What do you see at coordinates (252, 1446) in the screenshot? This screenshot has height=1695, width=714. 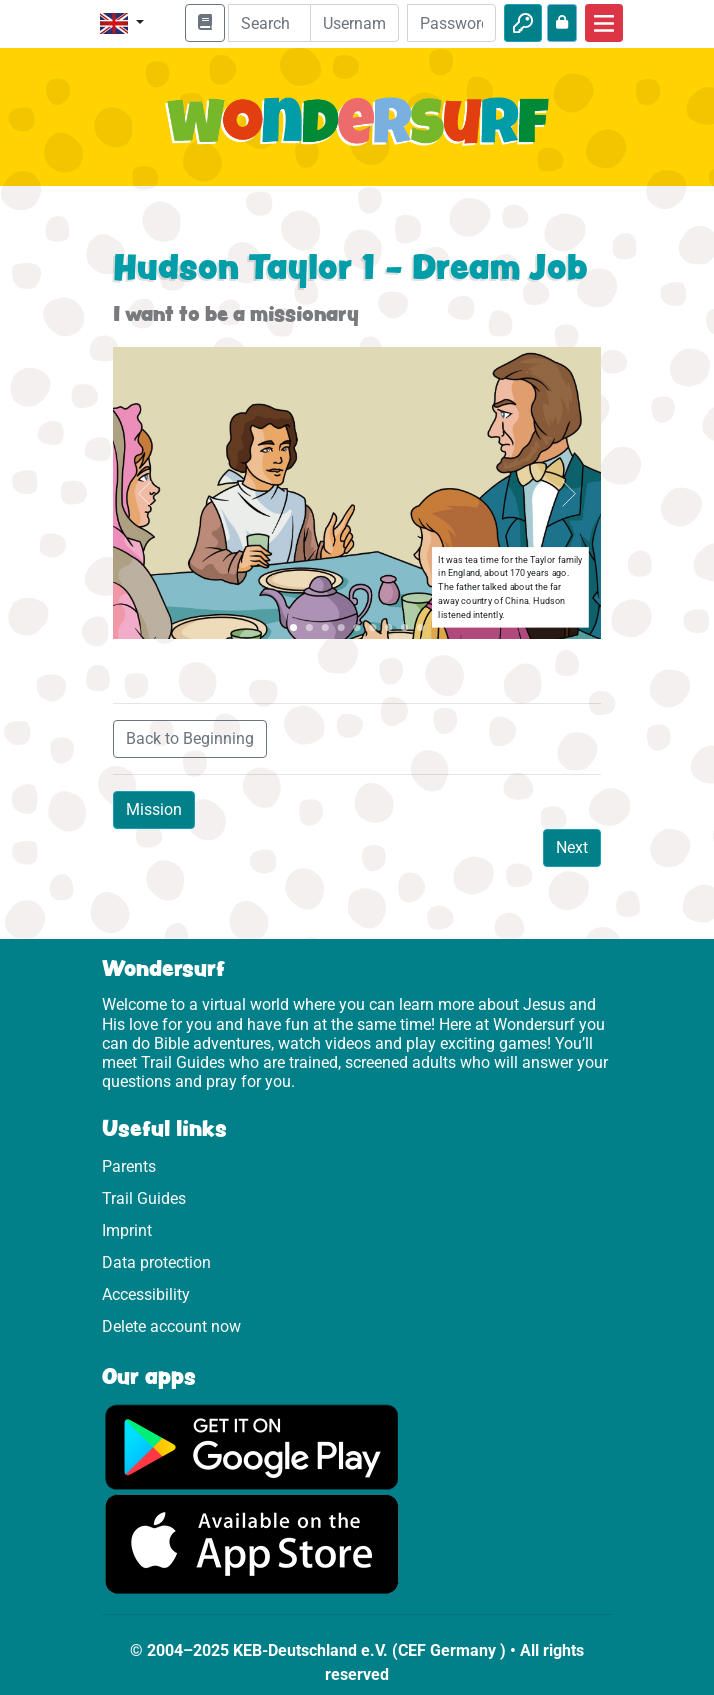 I see `[Click here to visit Google Play.]` at bounding box center [252, 1446].